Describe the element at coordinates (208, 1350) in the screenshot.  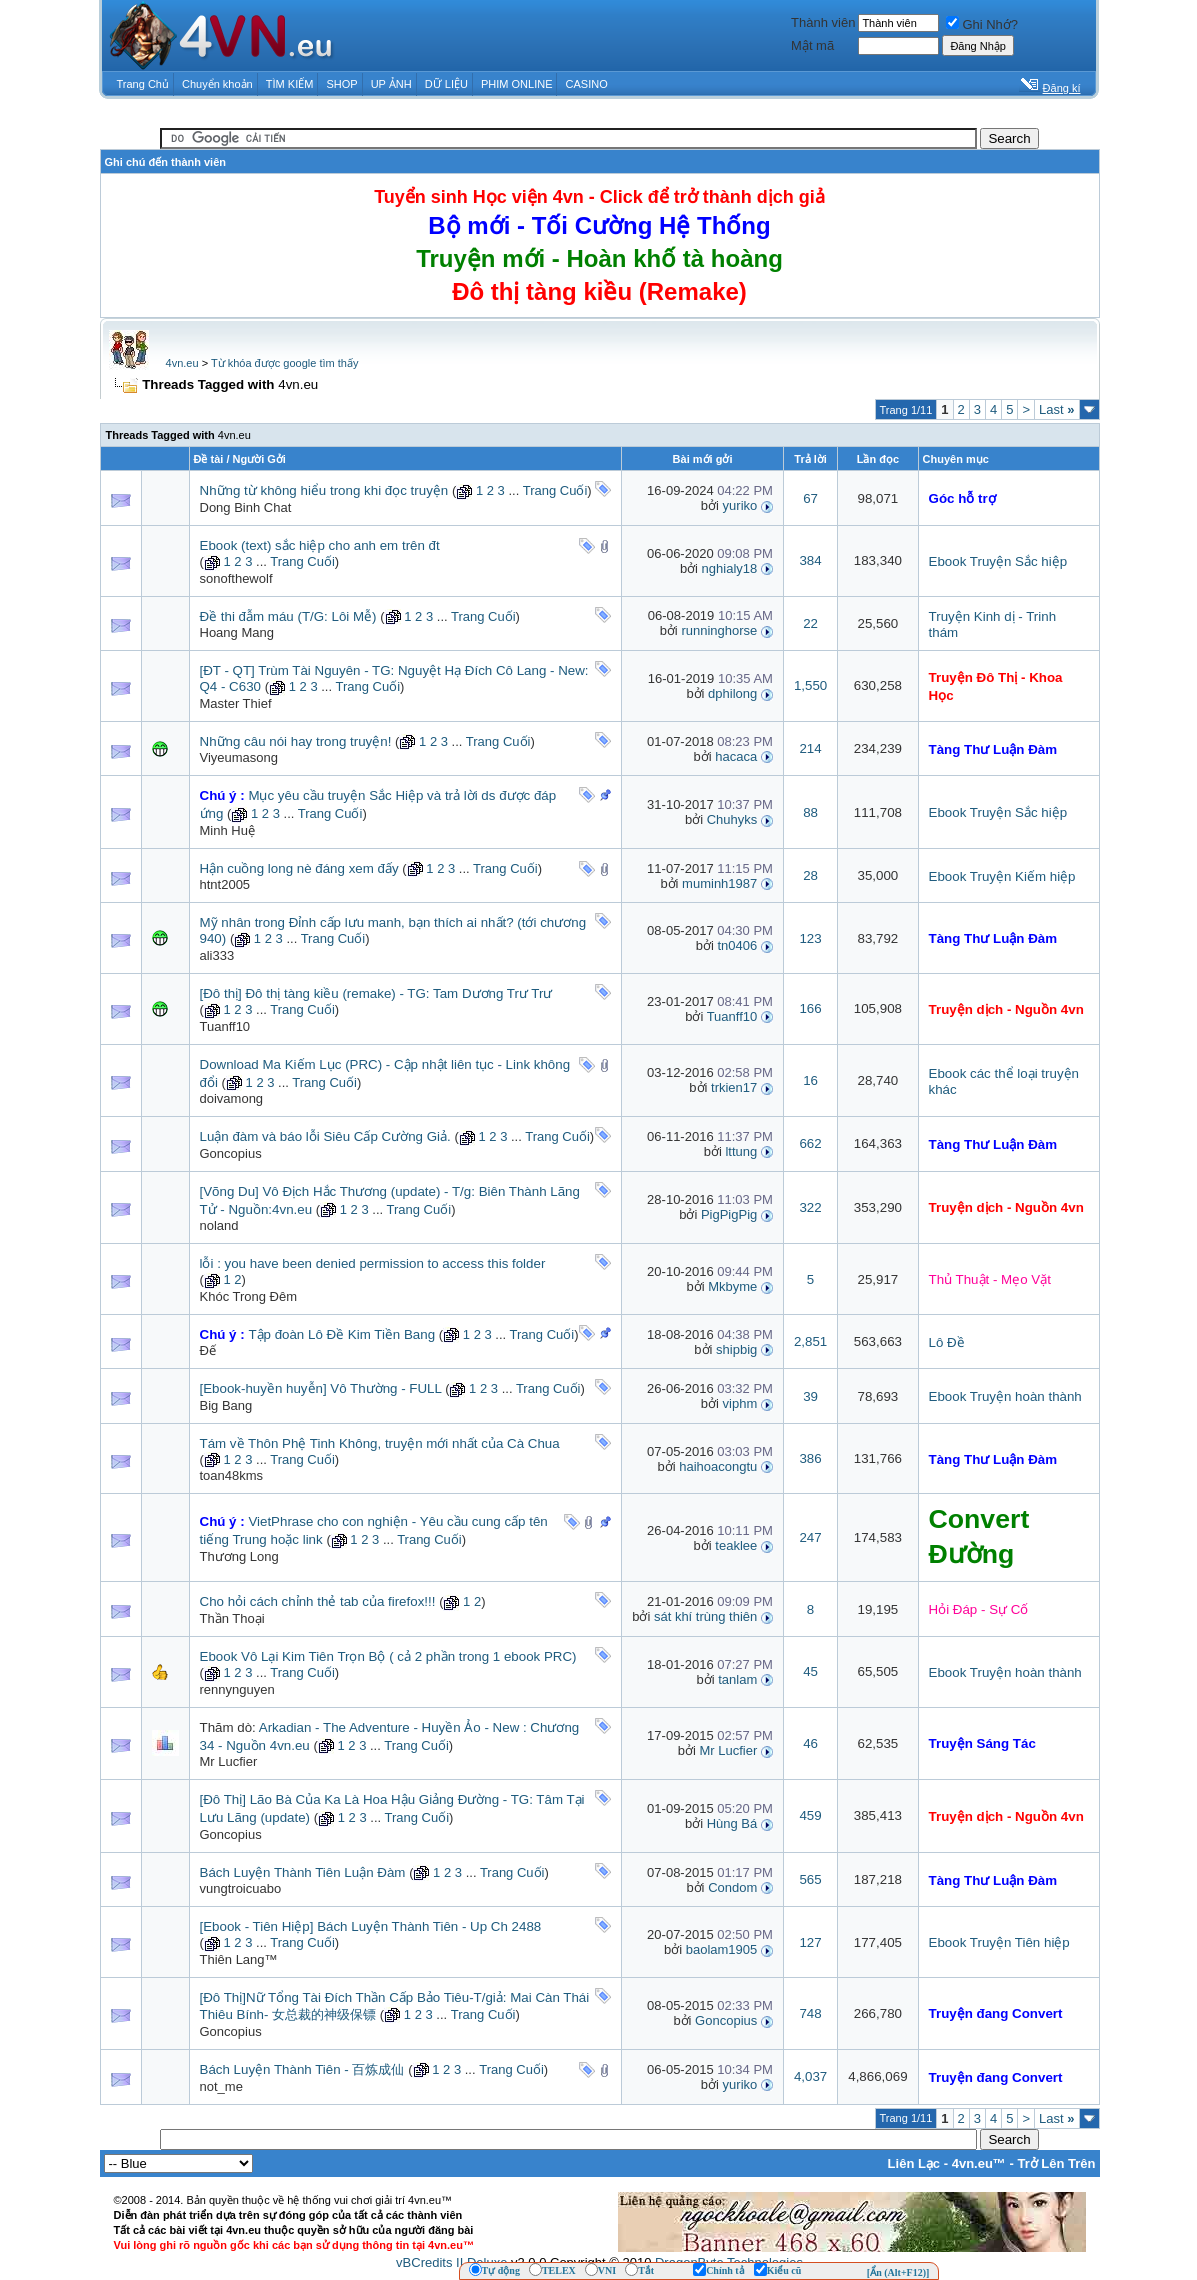
I see `Đế` at that location.